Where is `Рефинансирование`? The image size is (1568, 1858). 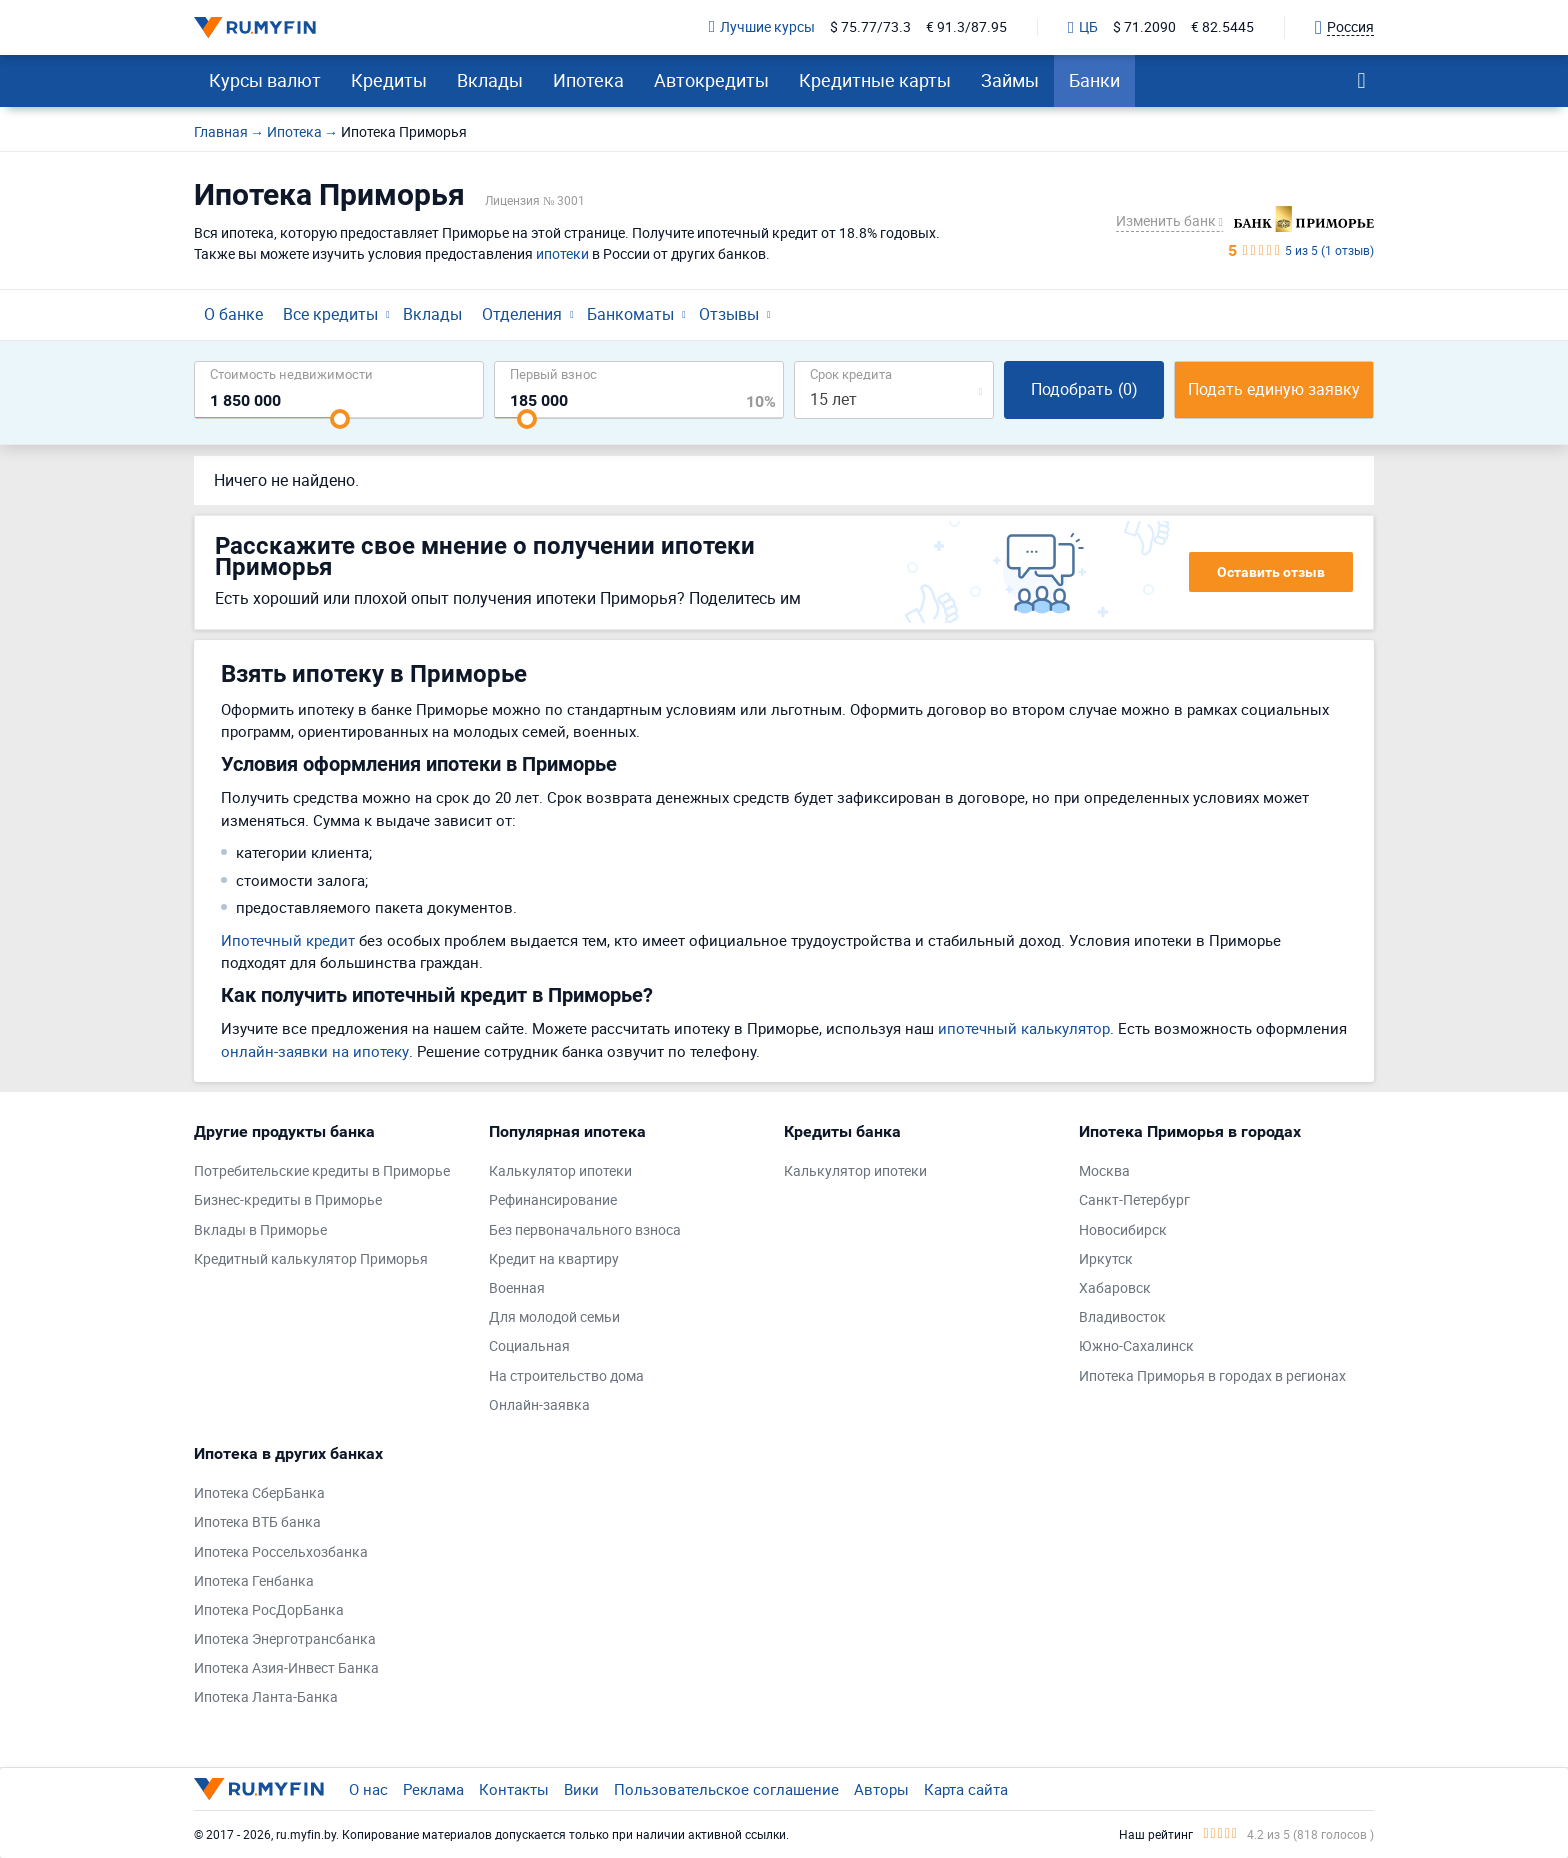 Рефинансирование is located at coordinates (553, 1200).